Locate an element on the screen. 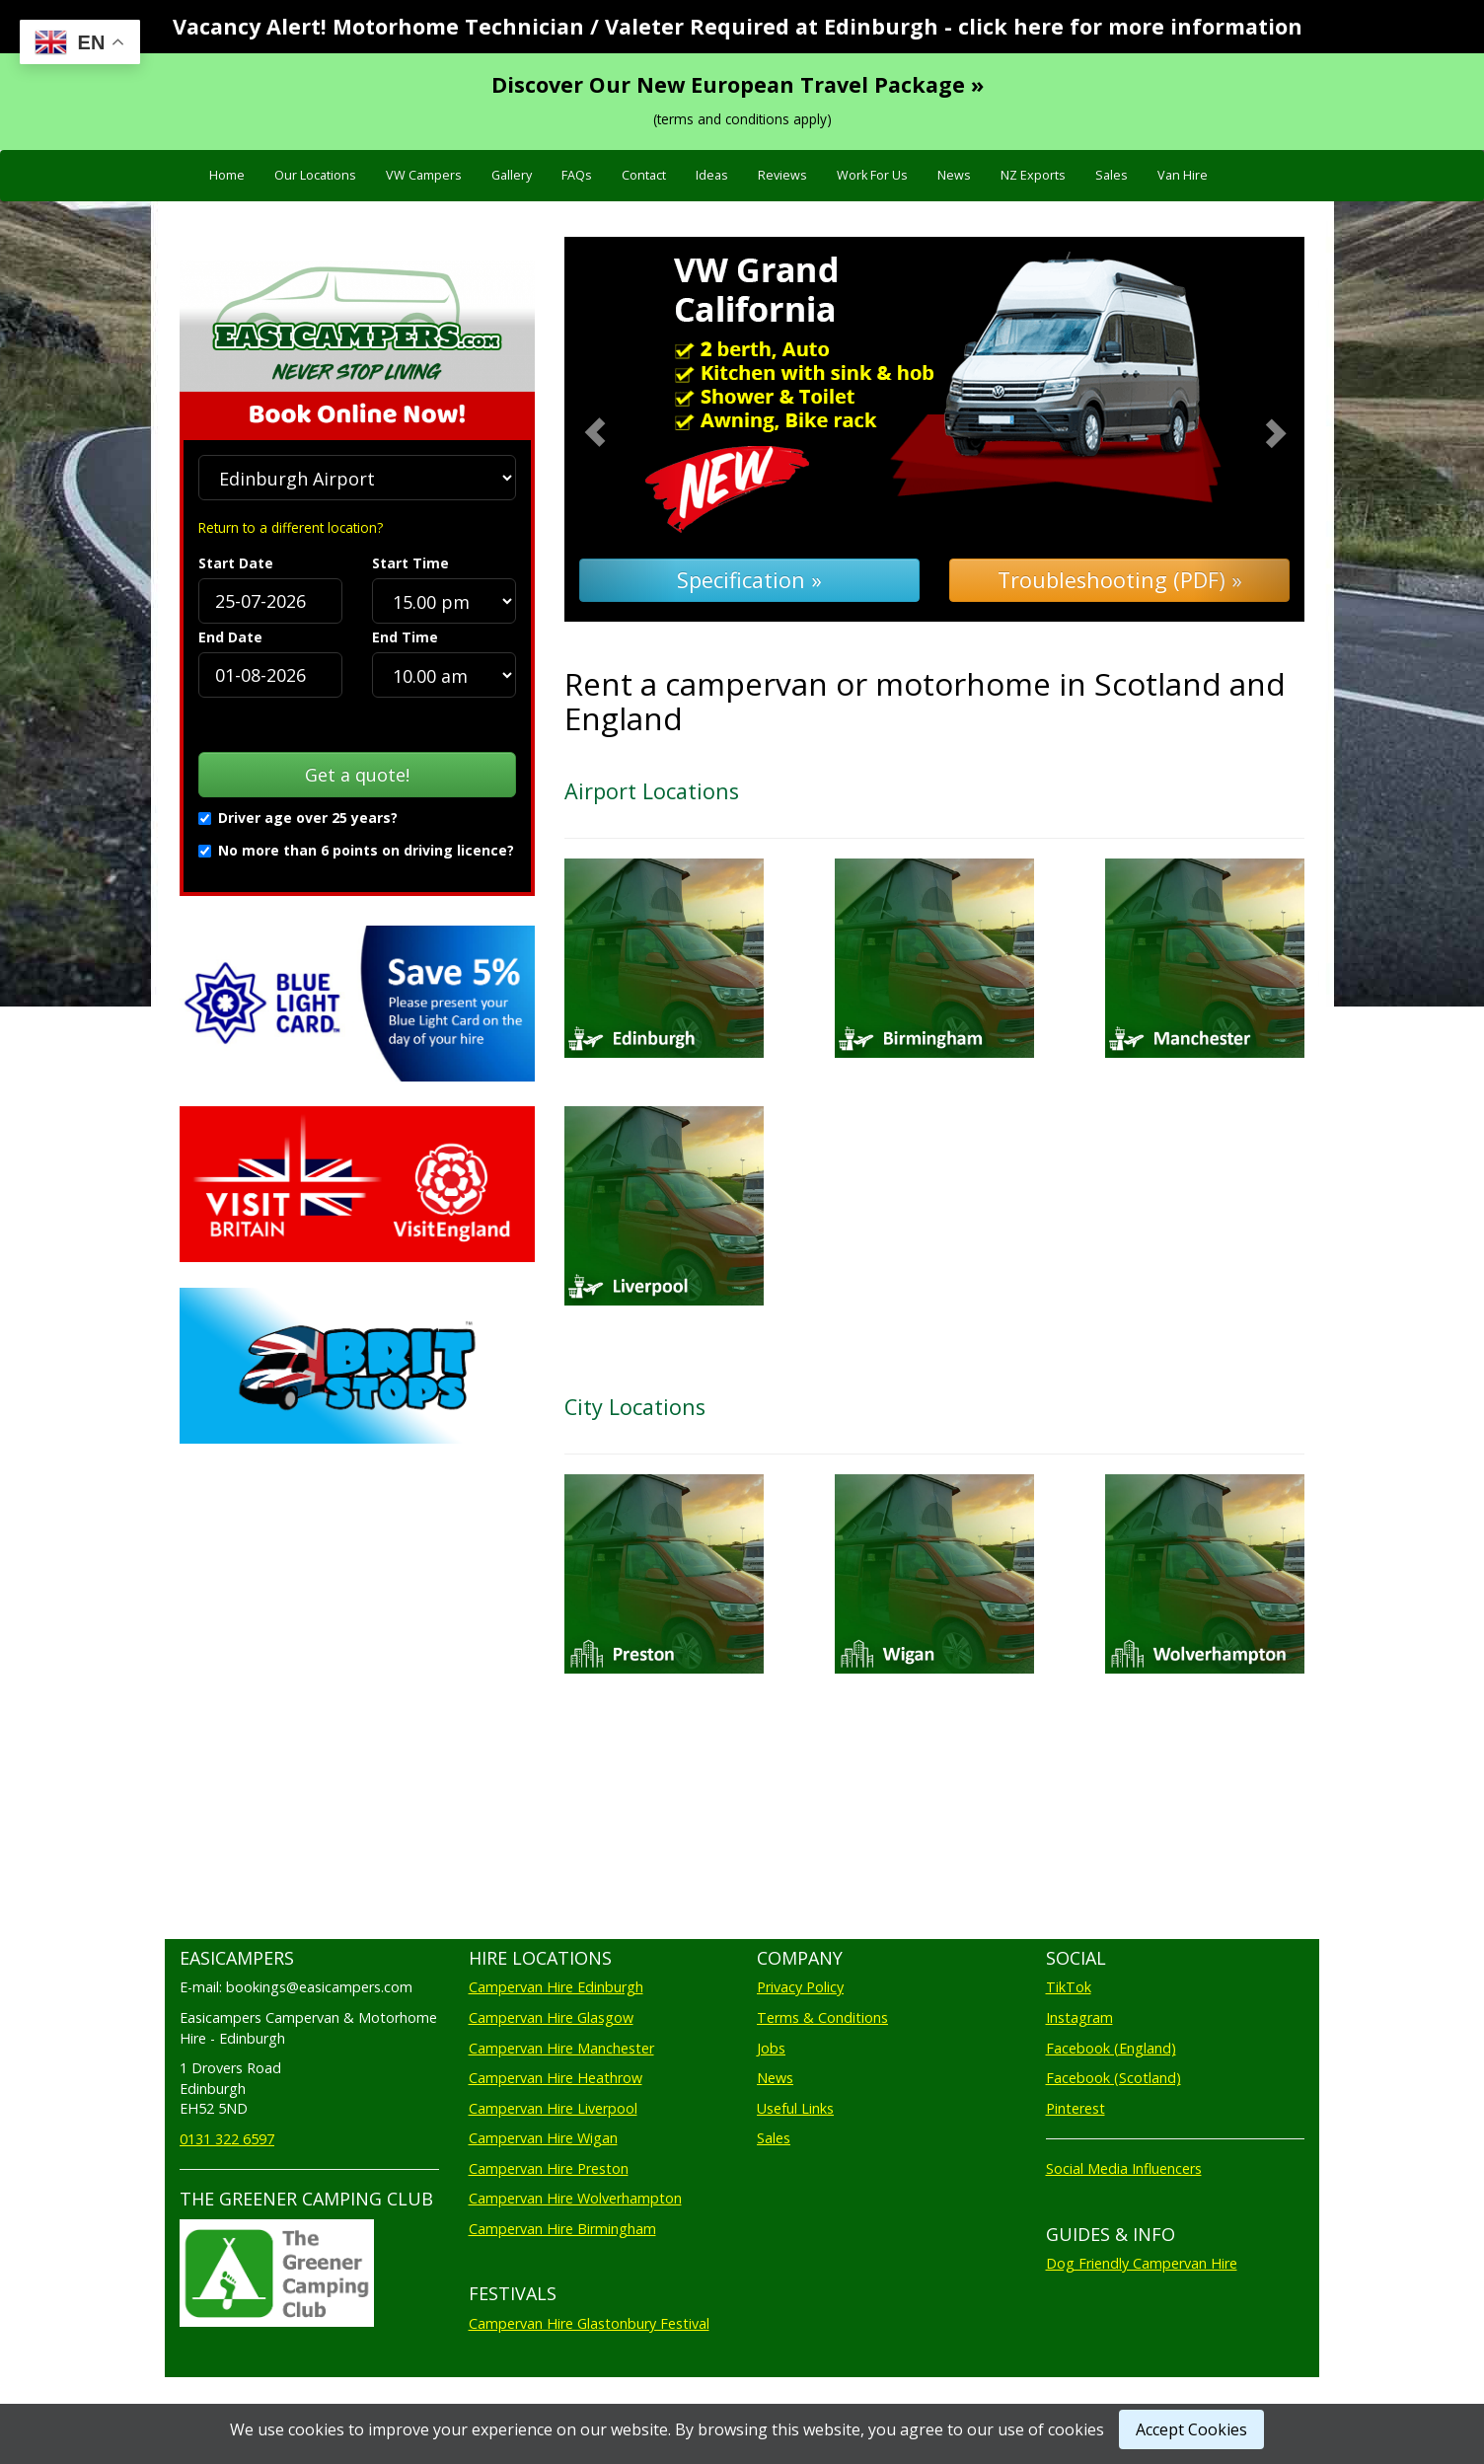 The image size is (1484, 2464). Work For Us is located at coordinates (872, 175).